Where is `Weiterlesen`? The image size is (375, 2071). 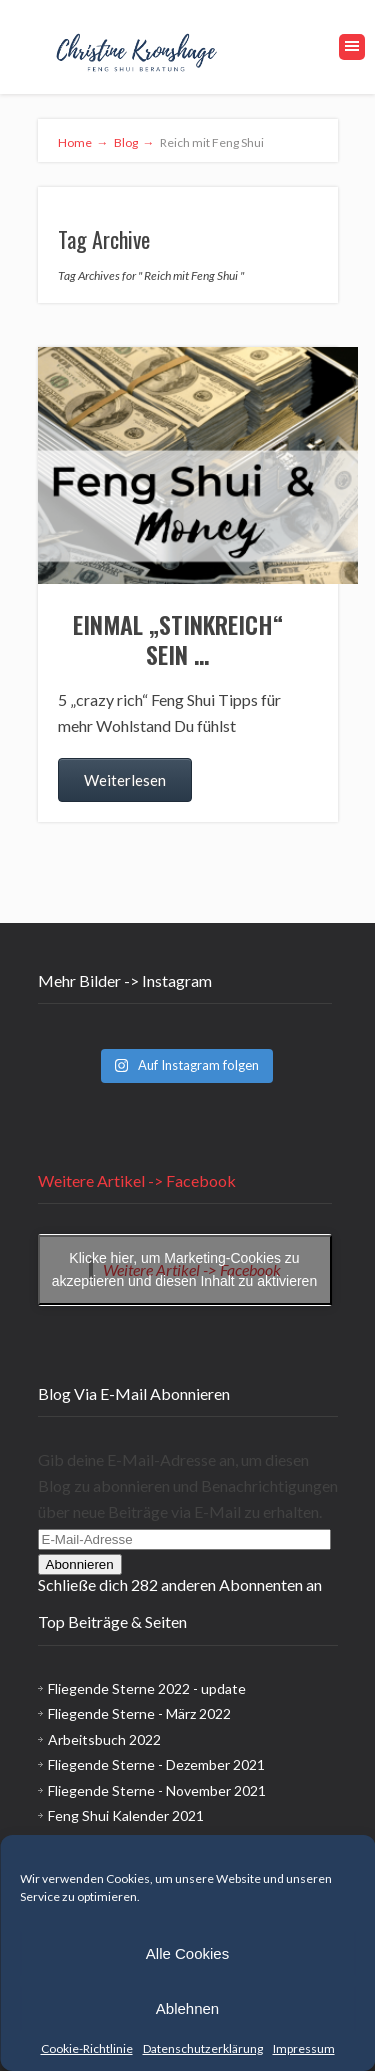
Weiterlesen is located at coordinates (125, 780).